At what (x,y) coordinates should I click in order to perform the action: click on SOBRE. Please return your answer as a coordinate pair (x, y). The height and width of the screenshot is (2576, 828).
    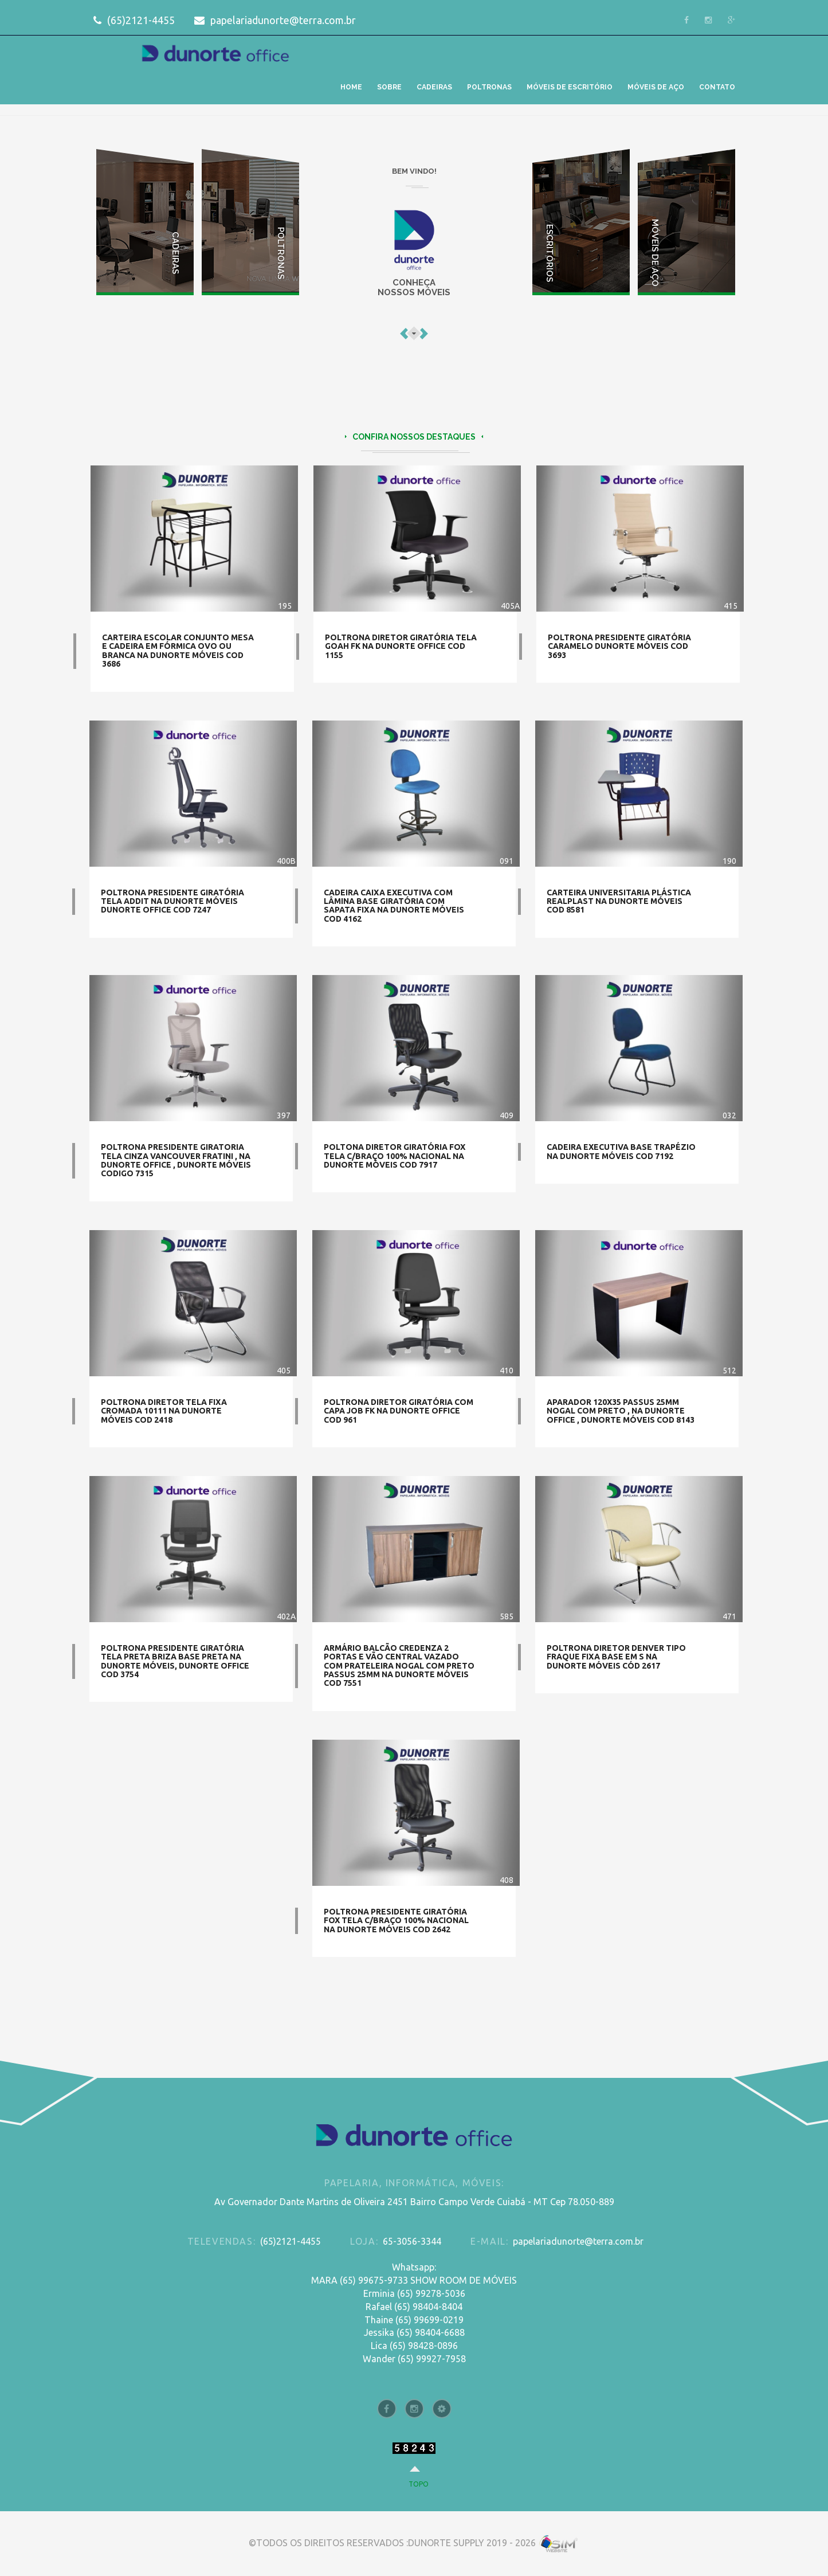
    Looking at the image, I should click on (389, 87).